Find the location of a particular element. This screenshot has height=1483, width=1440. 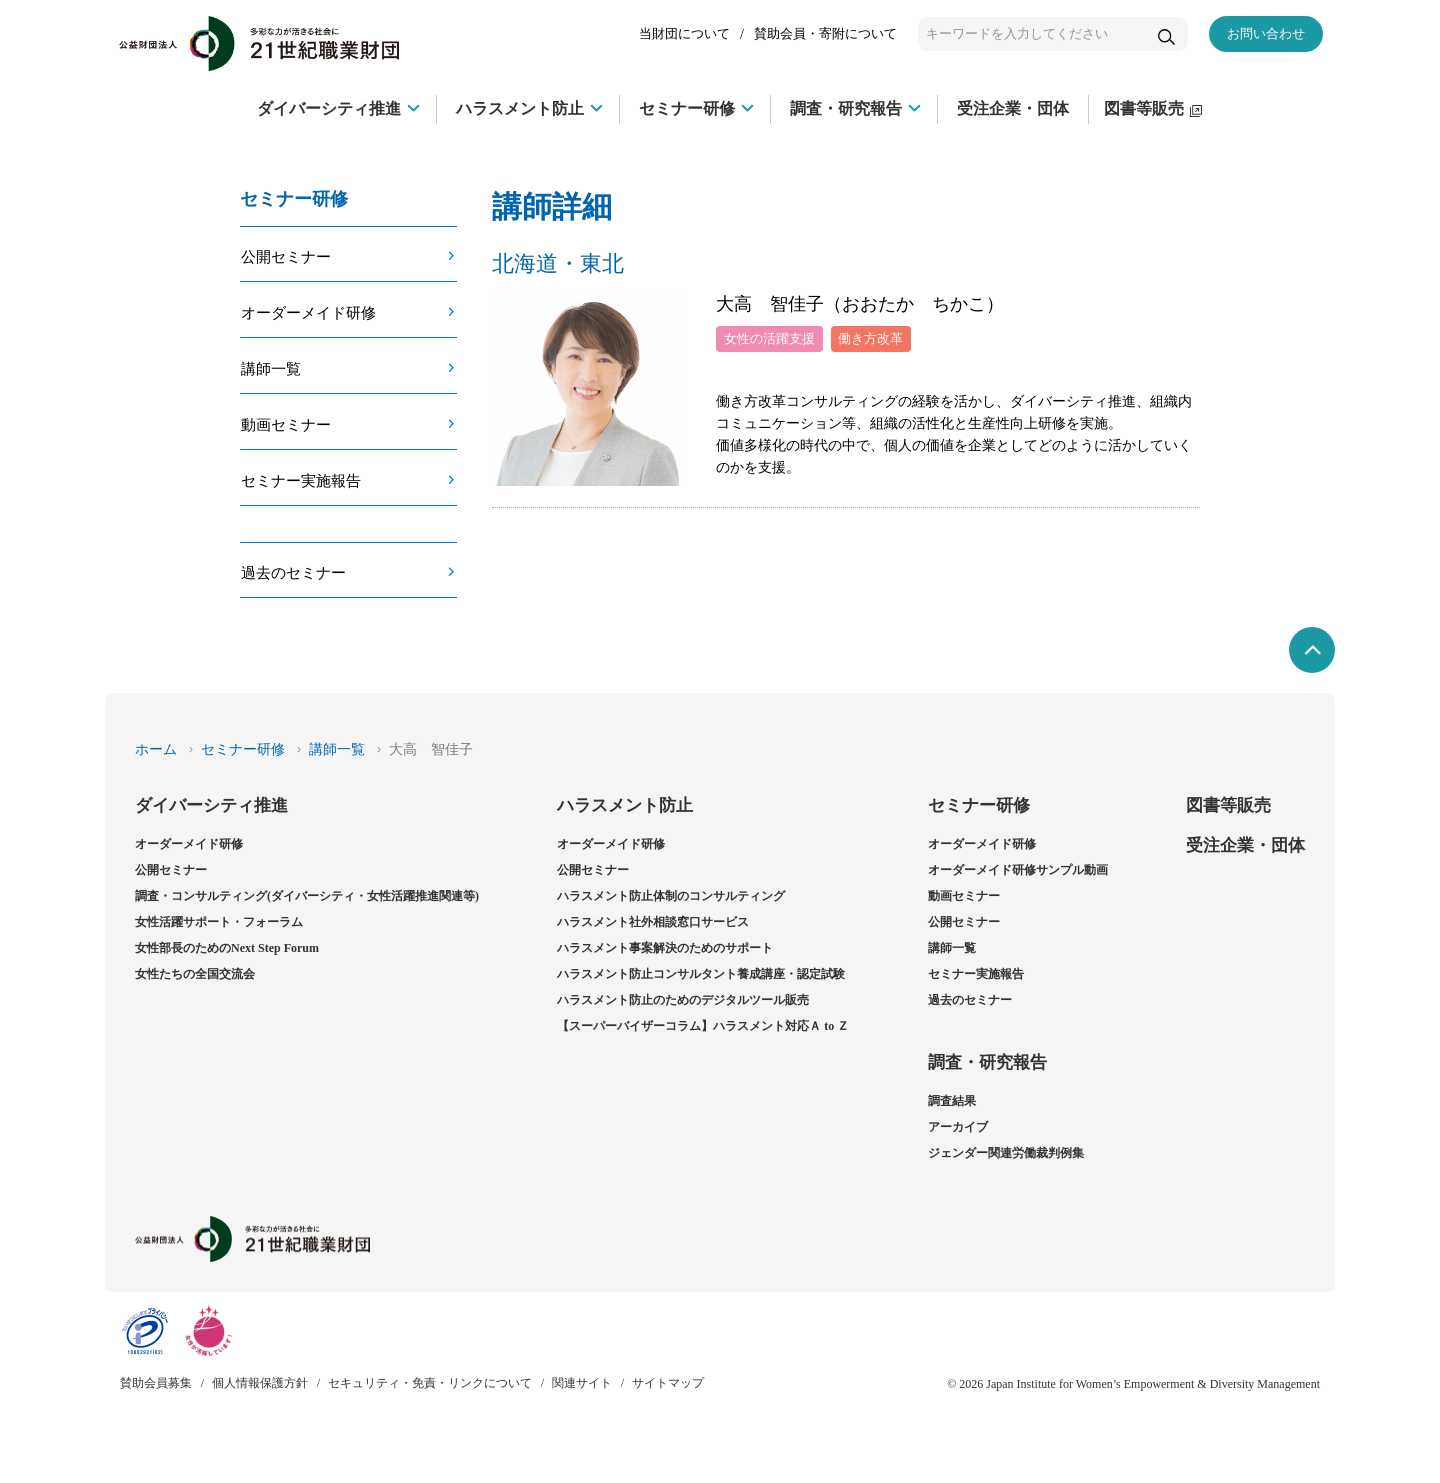

ハラスメント事案解決のためのサポート is located at coordinates (665, 948).